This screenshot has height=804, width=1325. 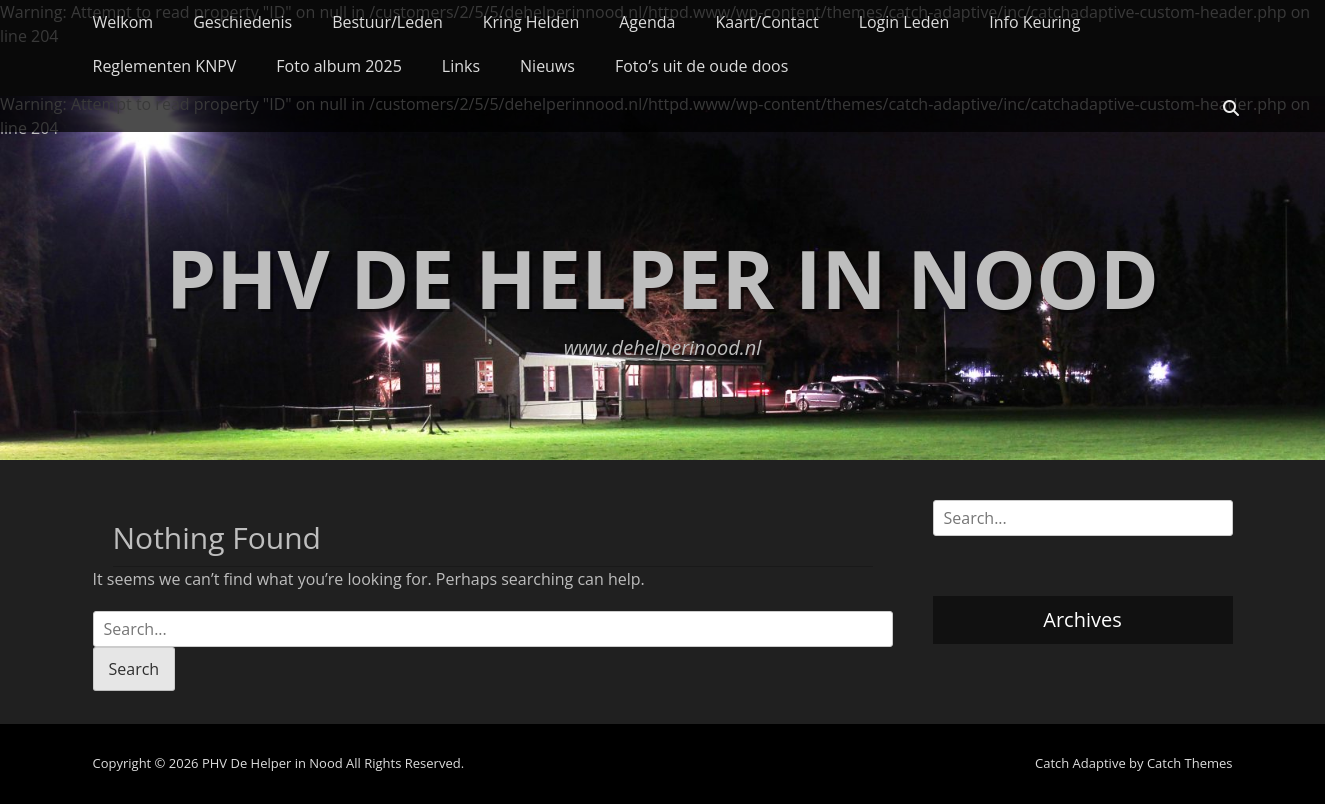 I want to click on PHV De Helper in Nood, so click(x=662, y=277).